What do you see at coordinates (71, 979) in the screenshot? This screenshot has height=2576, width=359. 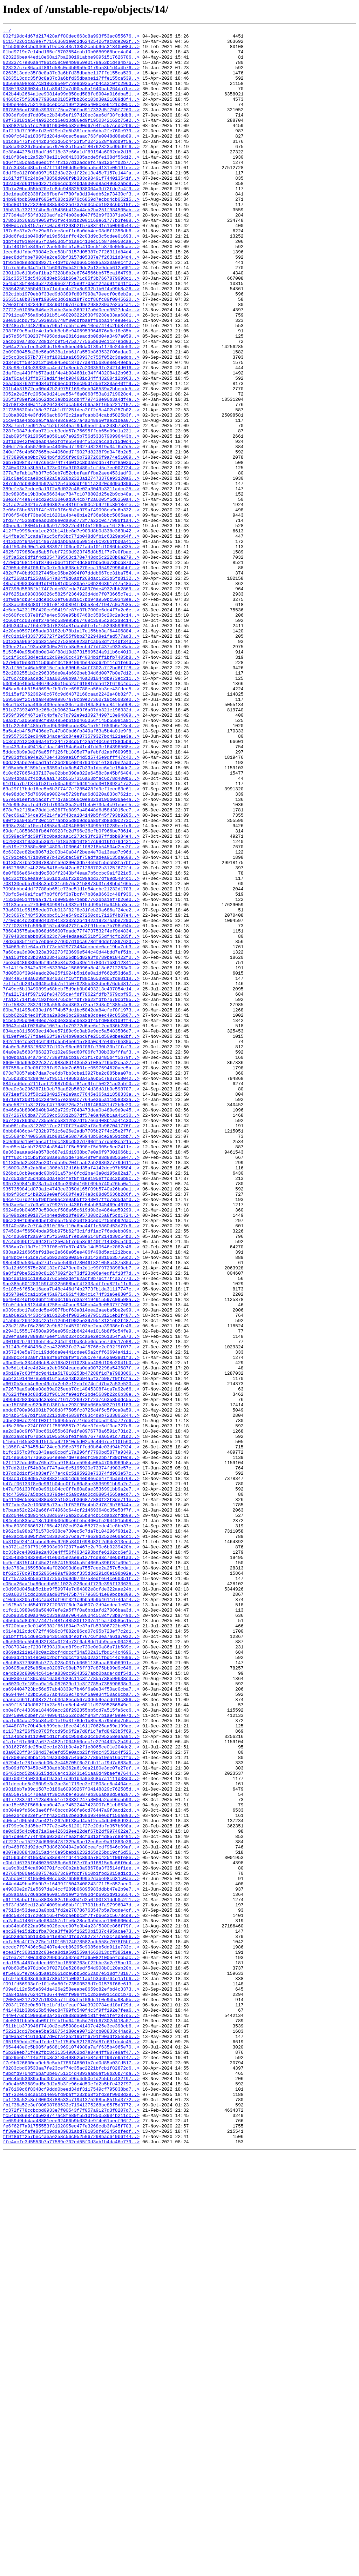 I see `690f26a94b5ff30c1bf7abb35d809dd6a80f3b83d0c273c..>` at bounding box center [71, 979].